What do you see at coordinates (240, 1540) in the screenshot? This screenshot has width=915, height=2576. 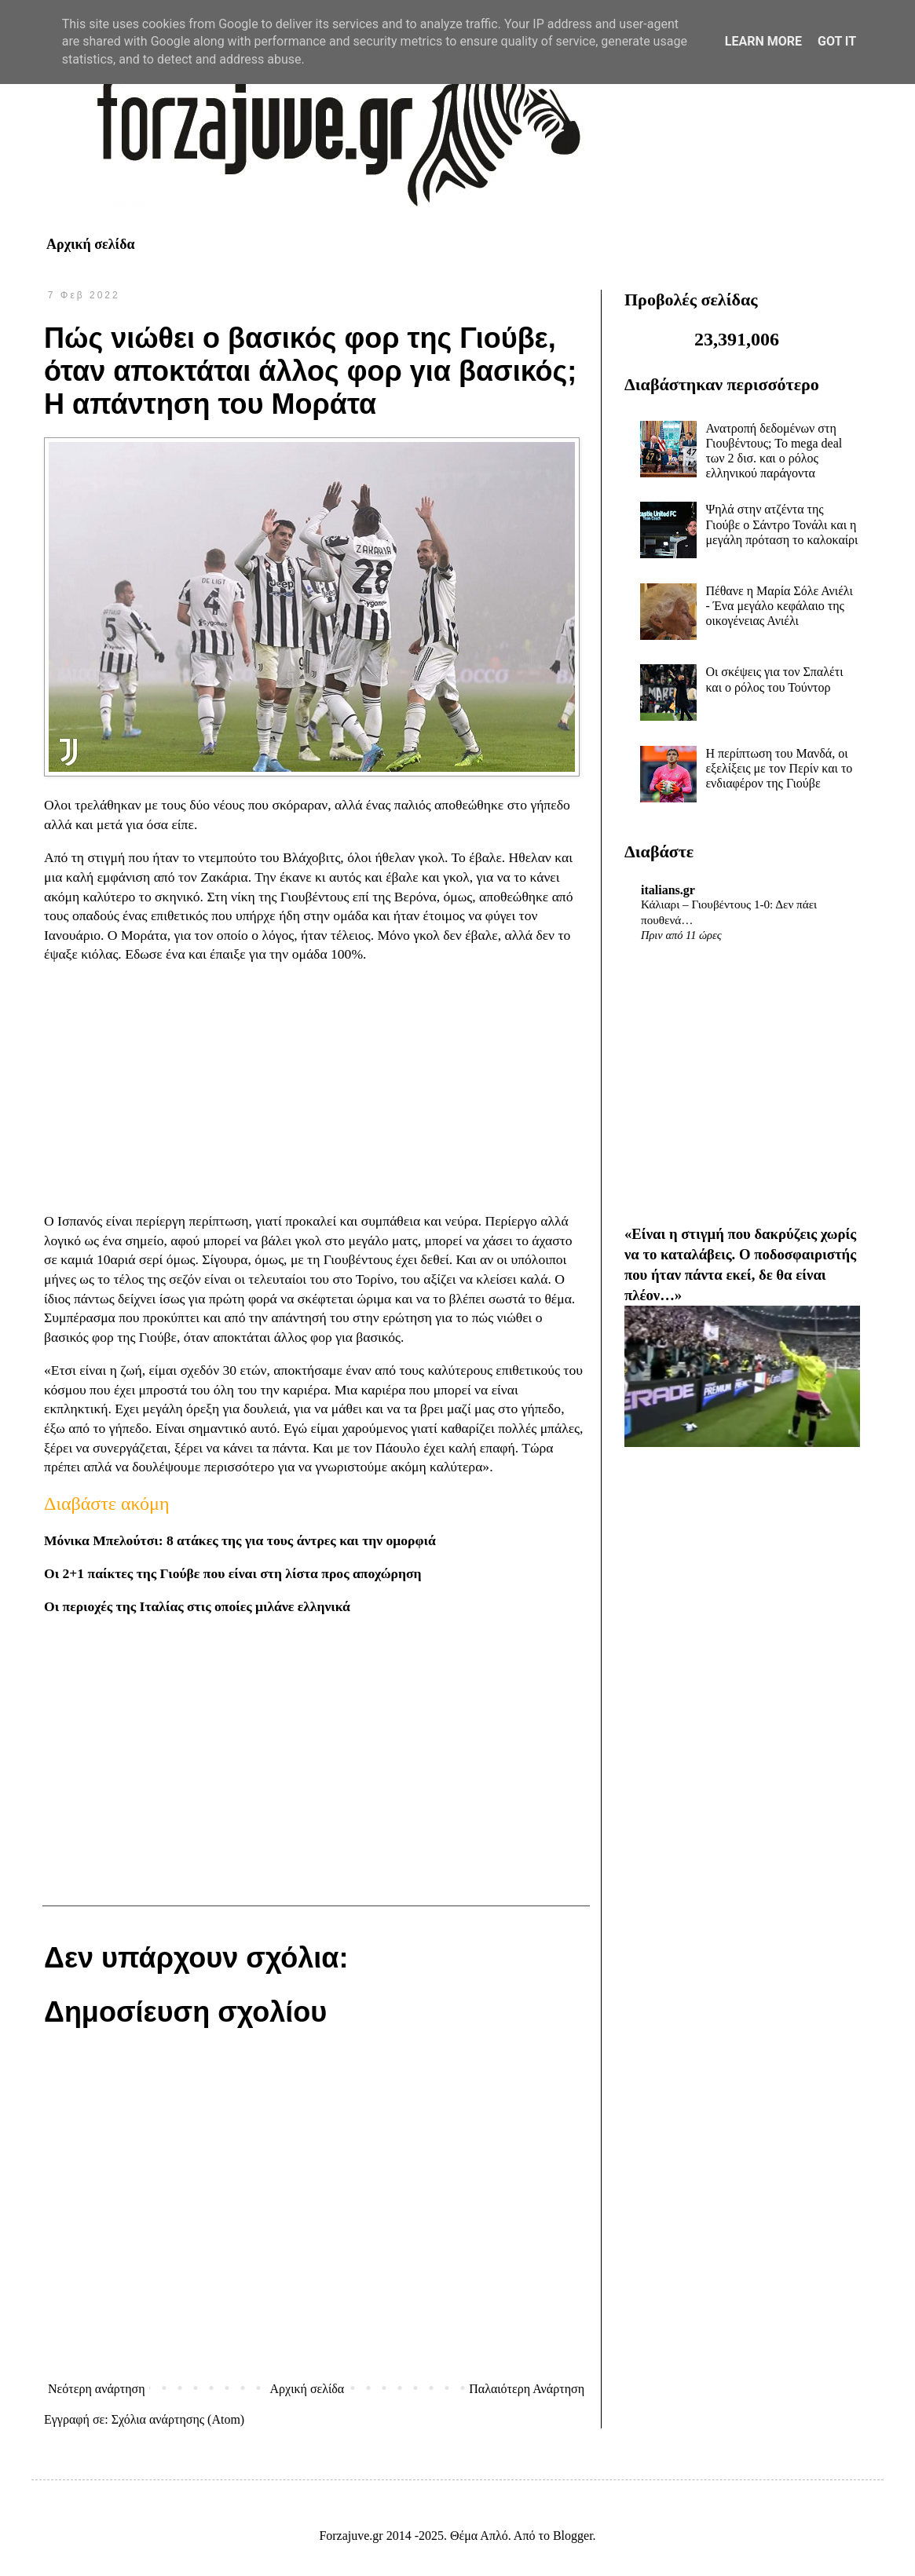 I see `Μόνικα Μπελούτσι: 8 ατάκες της για τους άντρες και την ομορφιά` at bounding box center [240, 1540].